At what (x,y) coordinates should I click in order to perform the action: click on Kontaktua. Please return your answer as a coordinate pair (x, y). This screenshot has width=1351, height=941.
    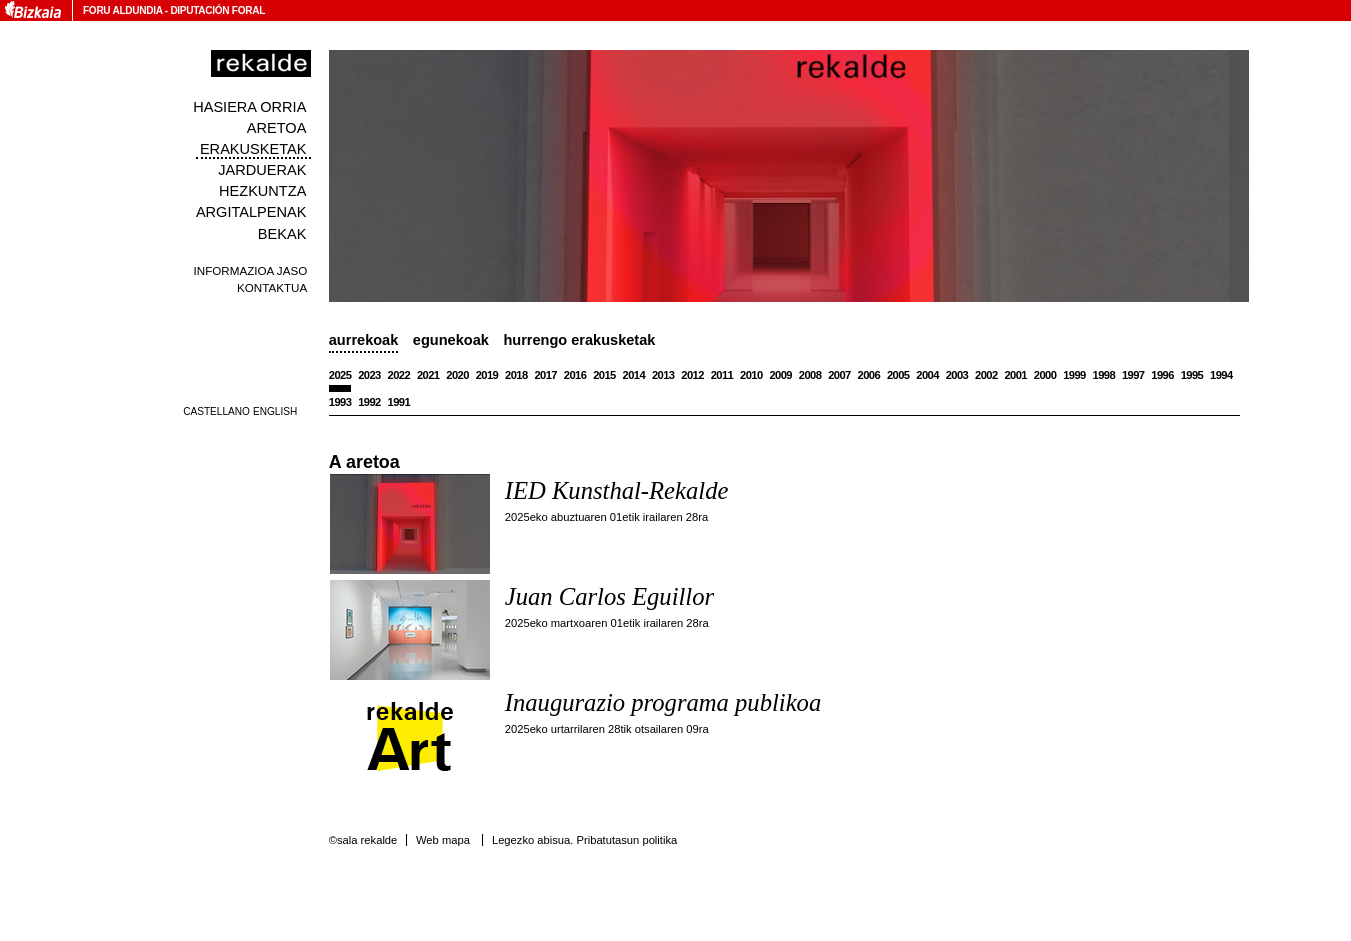
    Looking at the image, I should click on (272, 287).